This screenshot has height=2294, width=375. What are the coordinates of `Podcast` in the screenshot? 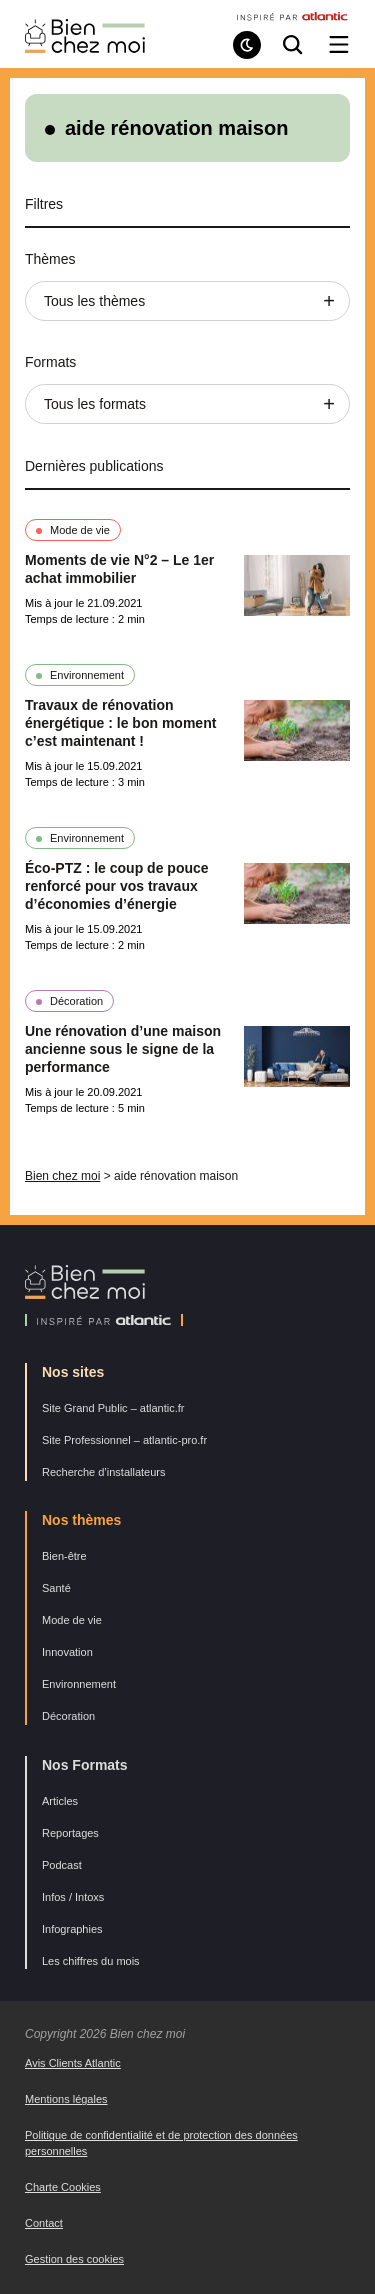 It's located at (62, 1865).